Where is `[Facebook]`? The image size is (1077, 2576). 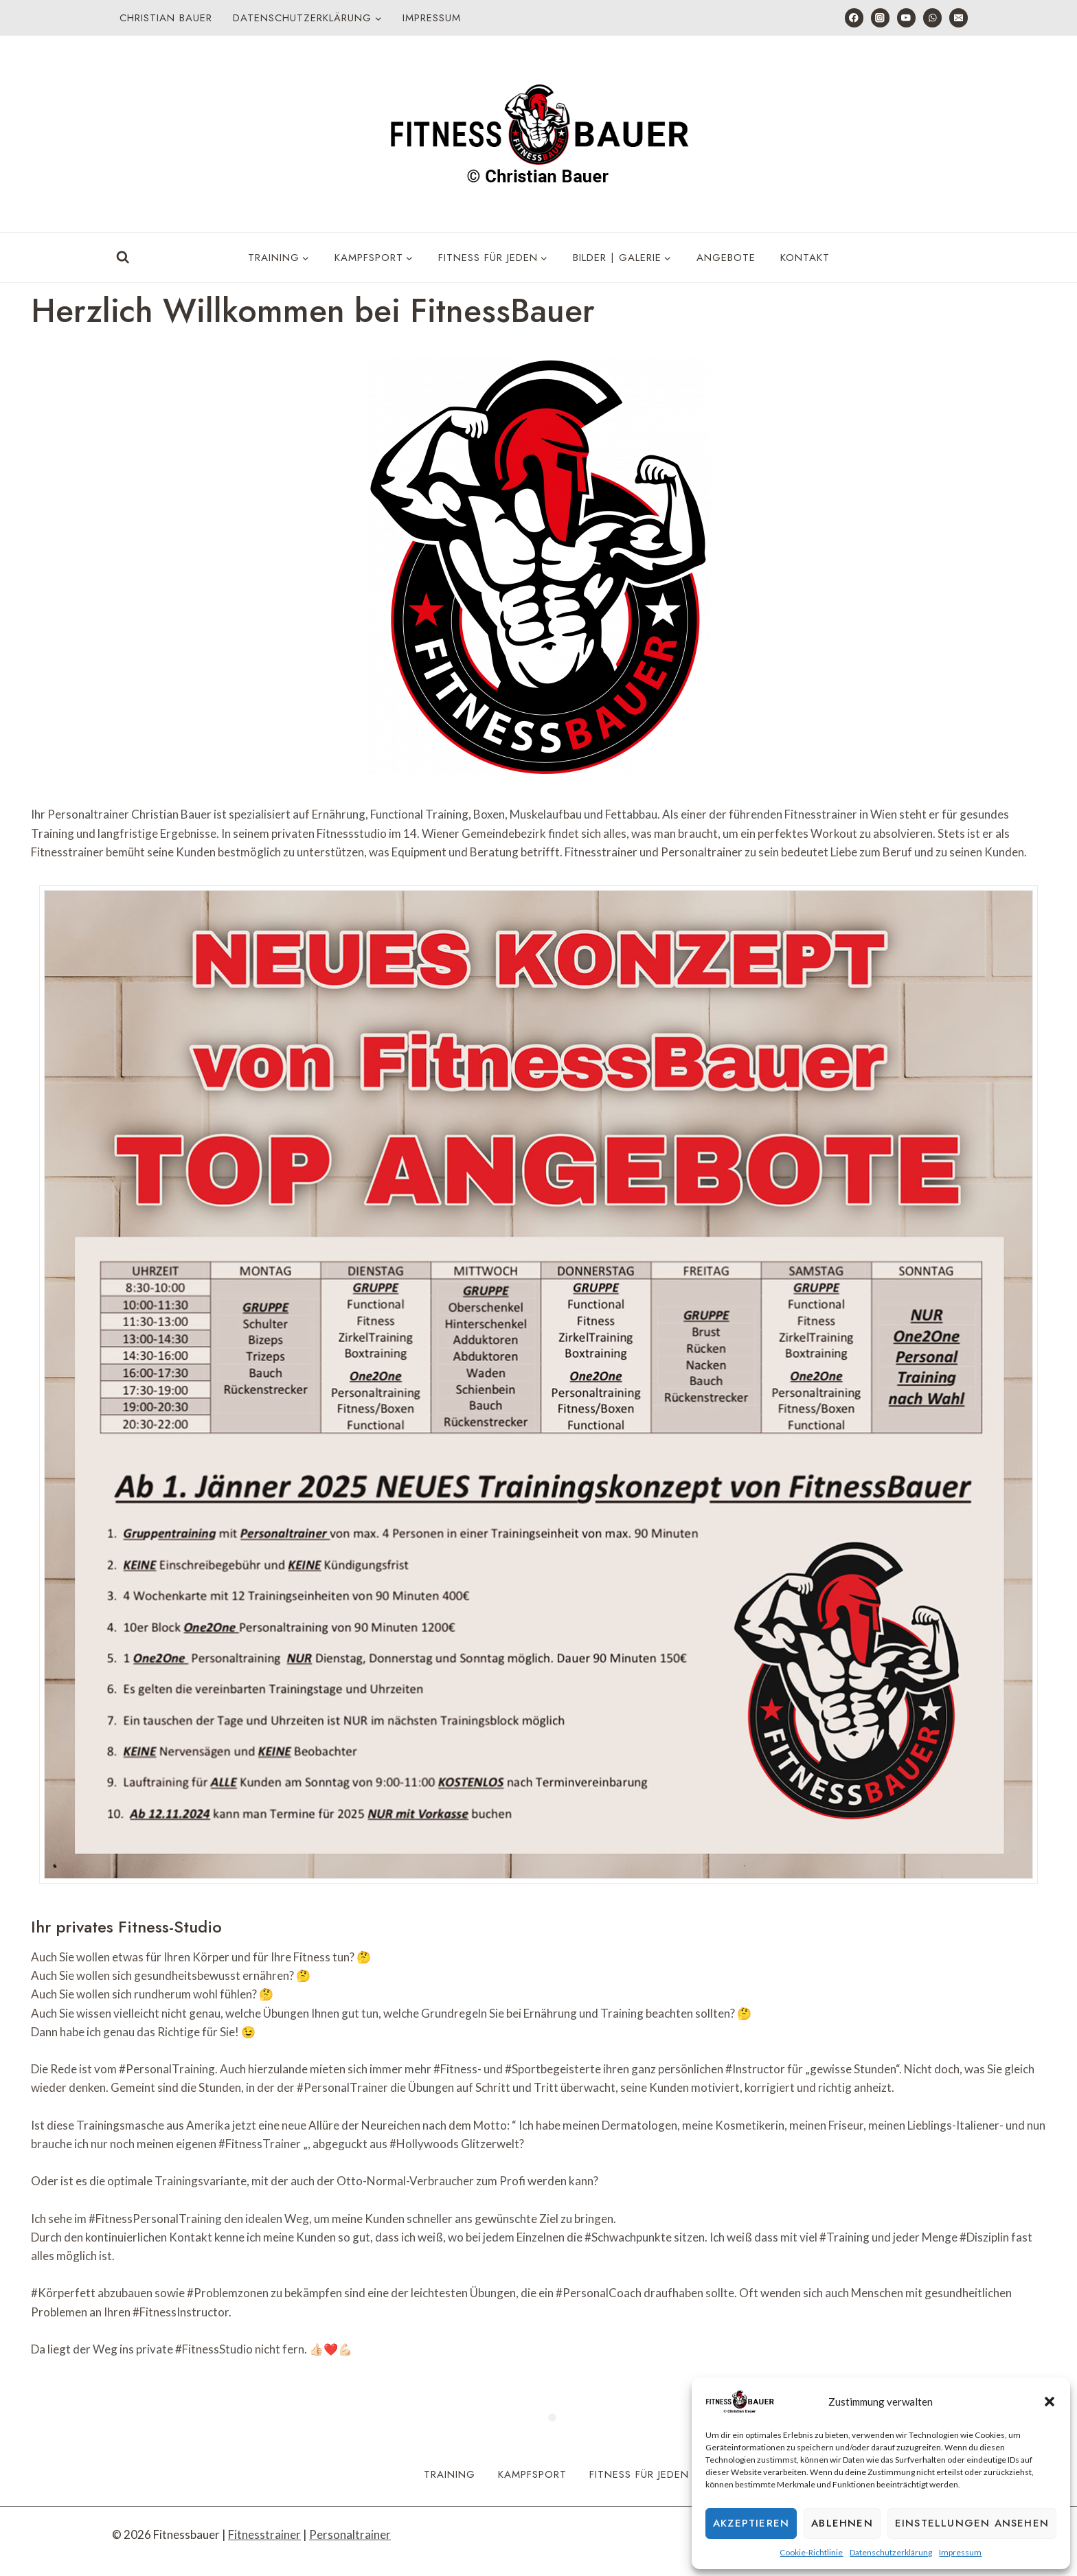
[Facebook] is located at coordinates (854, 17).